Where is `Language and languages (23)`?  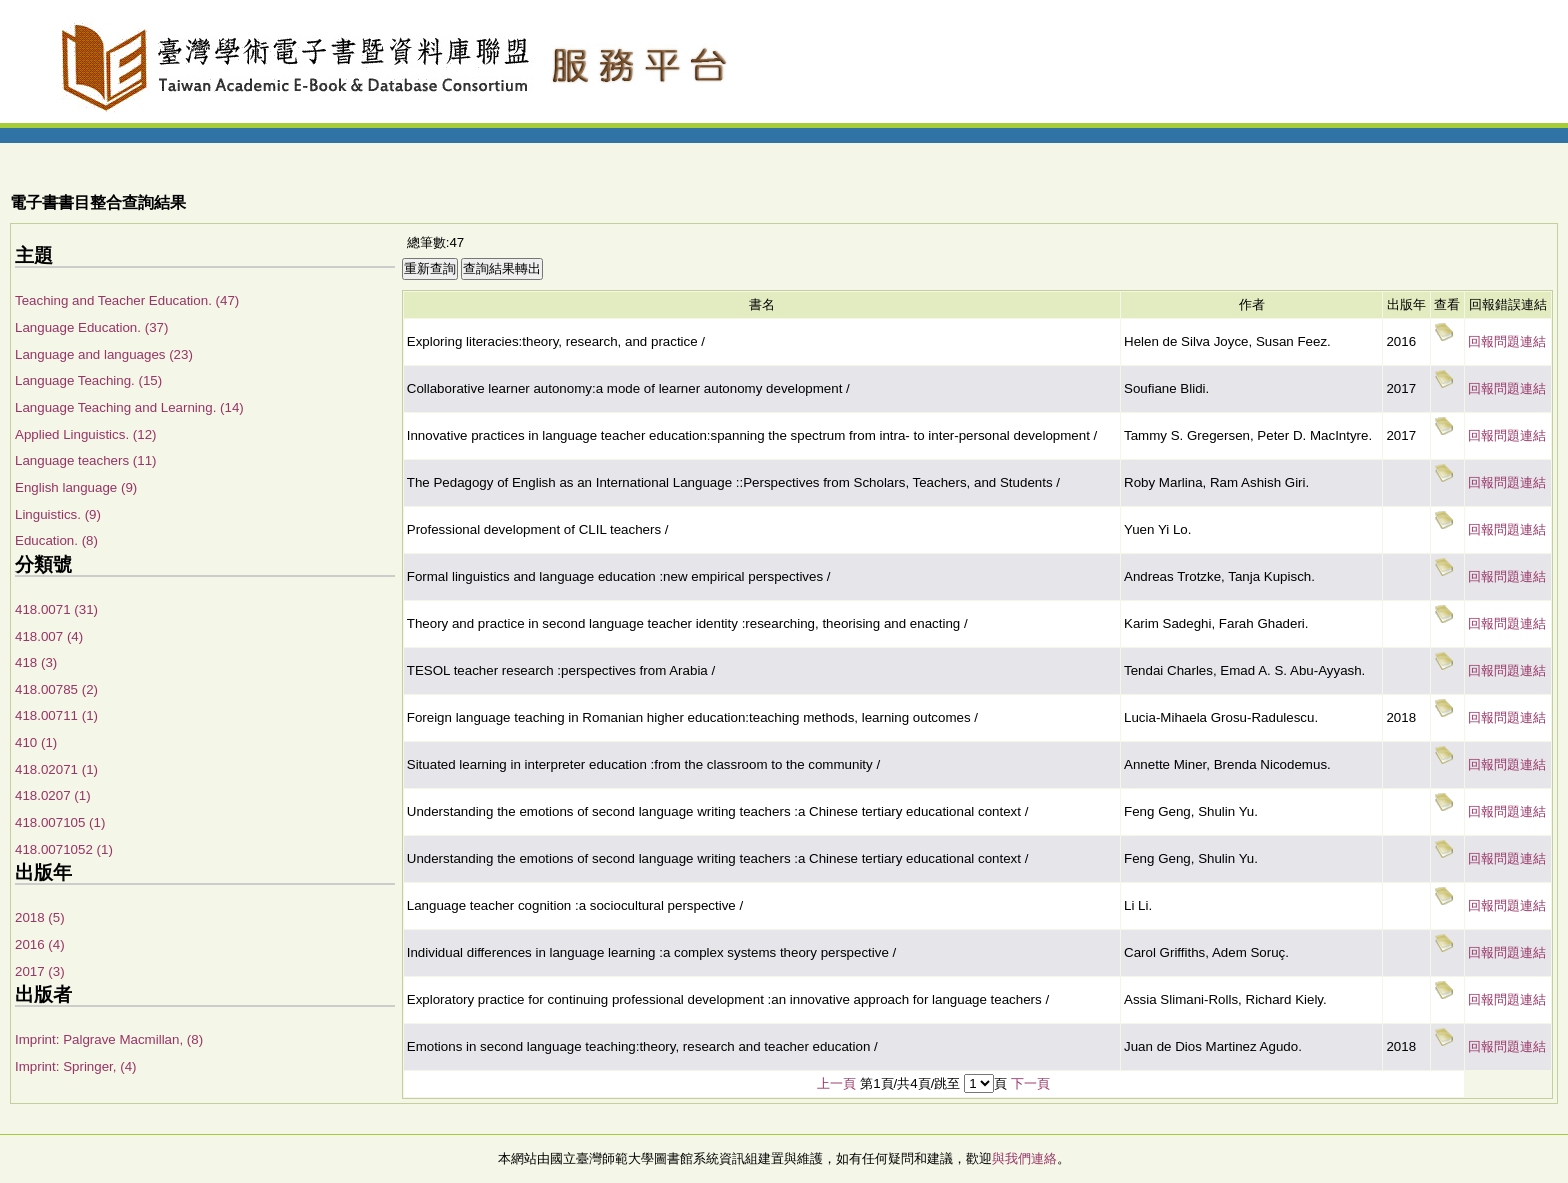
Language and languages (23) is located at coordinates (104, 354).